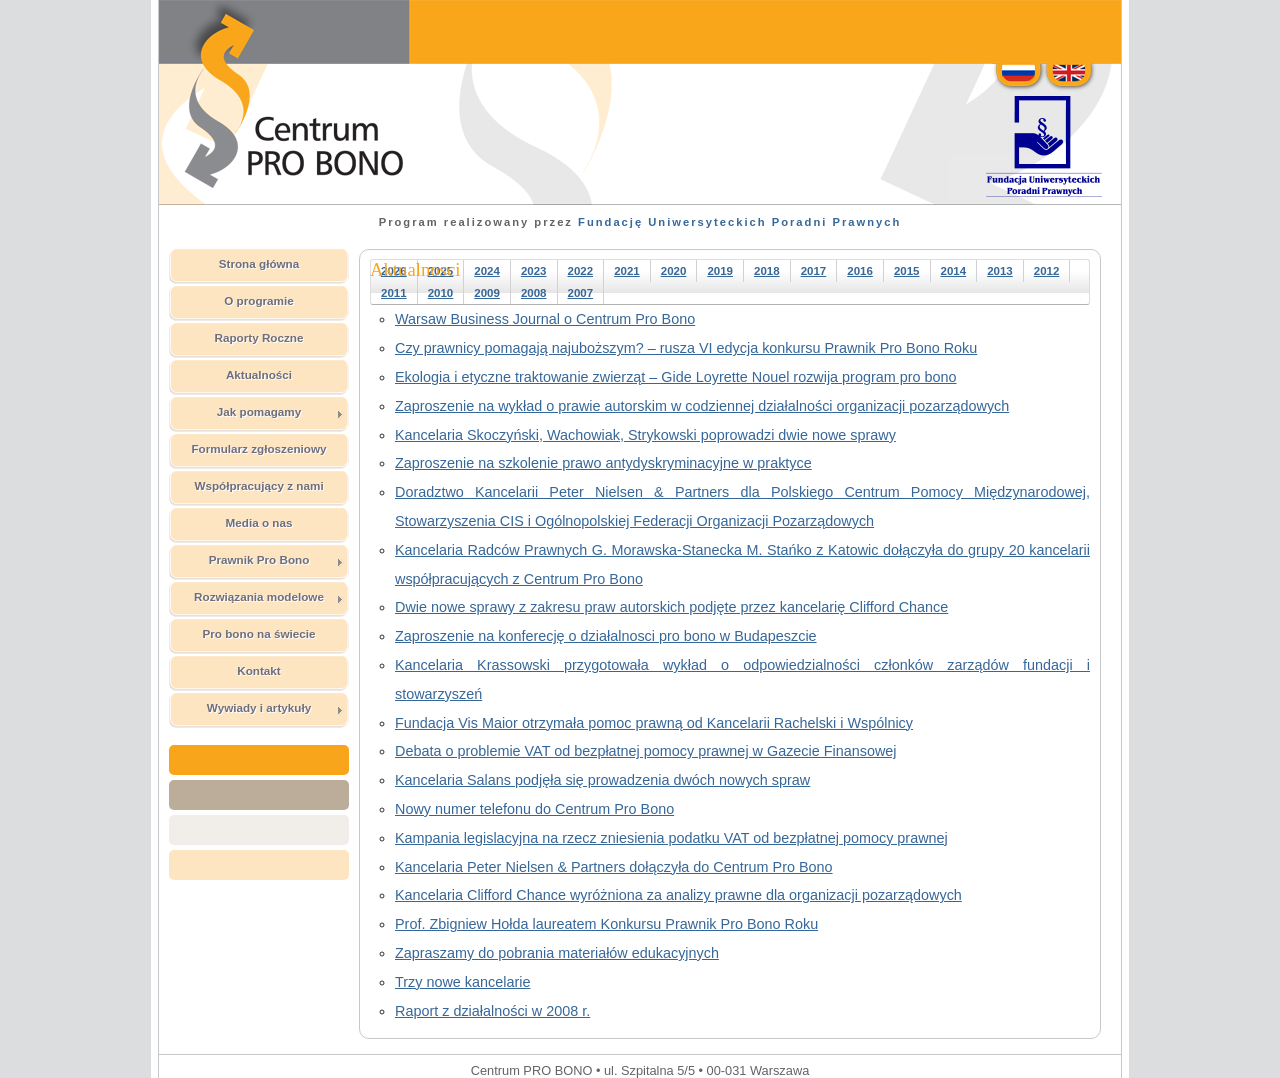 This screenshot has width=1280, height=1078. I want to click on Prof. Zbigniew Hołda laureatem Konkursu Prawnik Pro Bono Roku, so click(606, 924).